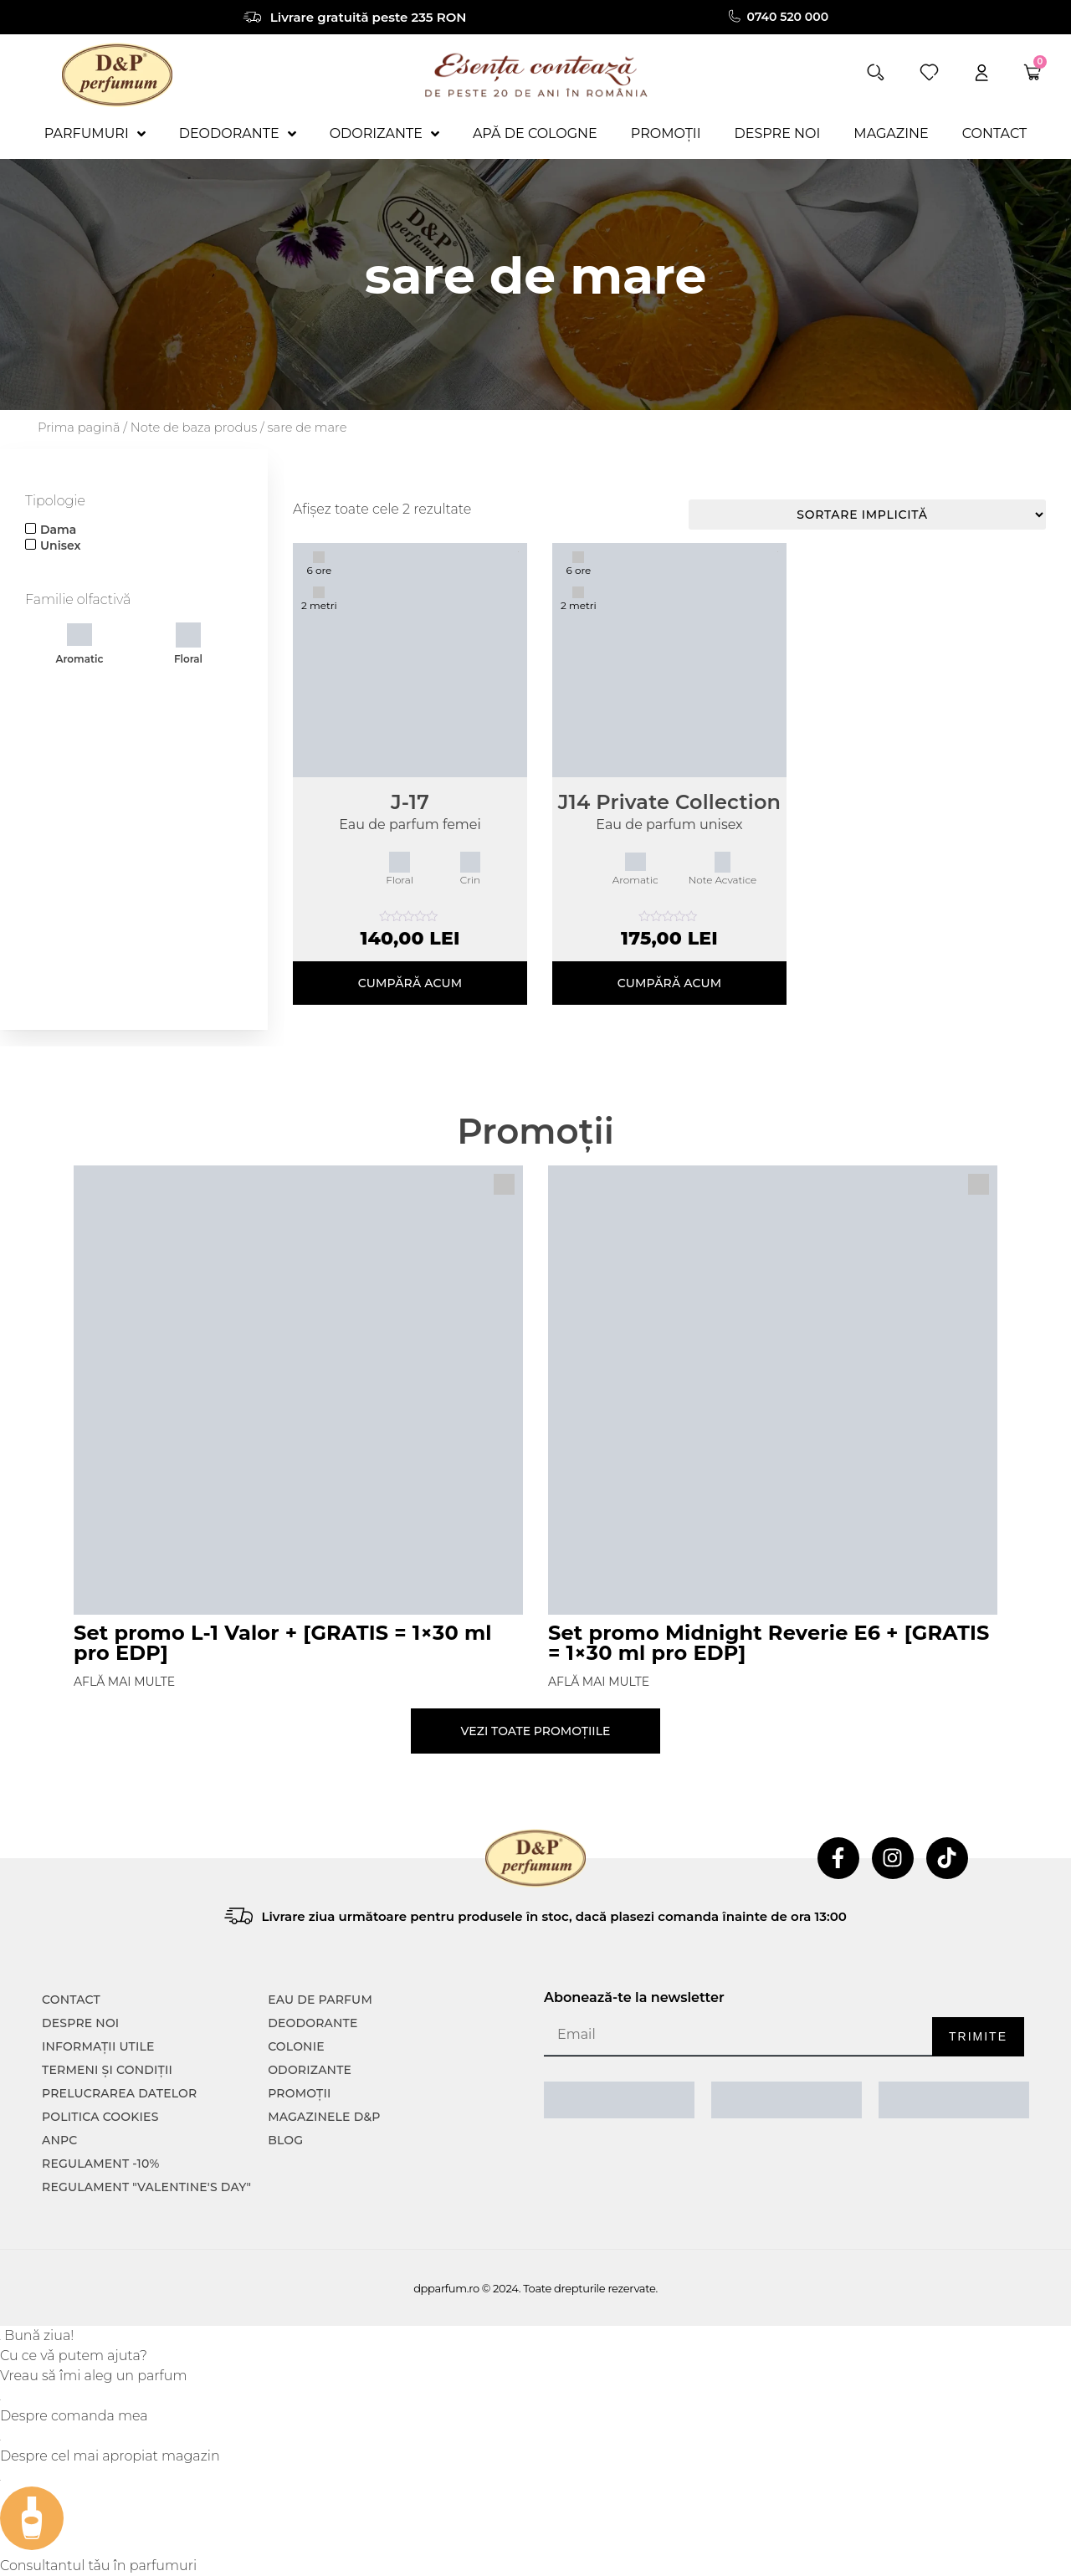 Image resolution: width=1071 pixels, height=2576 pixels. Describe the element at coordinates (788, 16) in the screenshot. I see `0740 520 000` at that location.